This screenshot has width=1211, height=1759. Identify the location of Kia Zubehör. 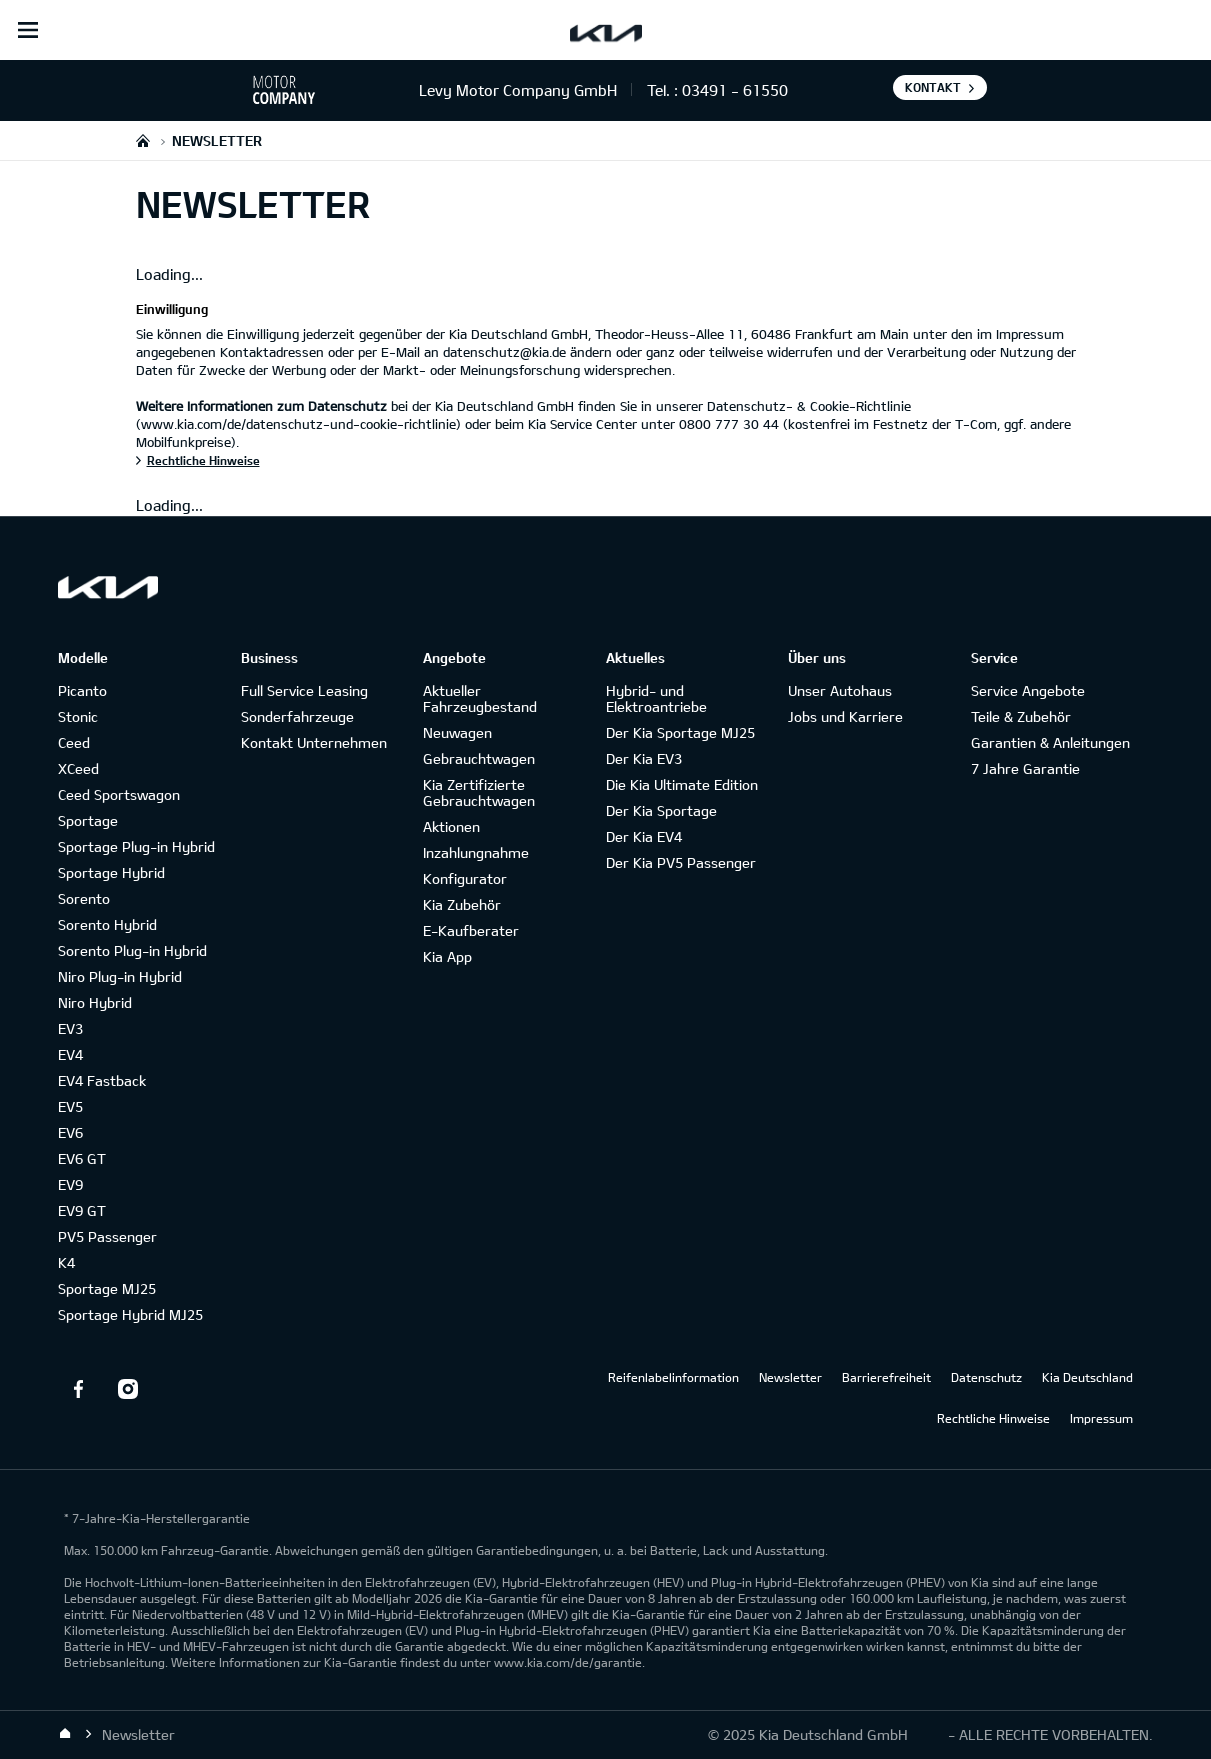
(462, 904).